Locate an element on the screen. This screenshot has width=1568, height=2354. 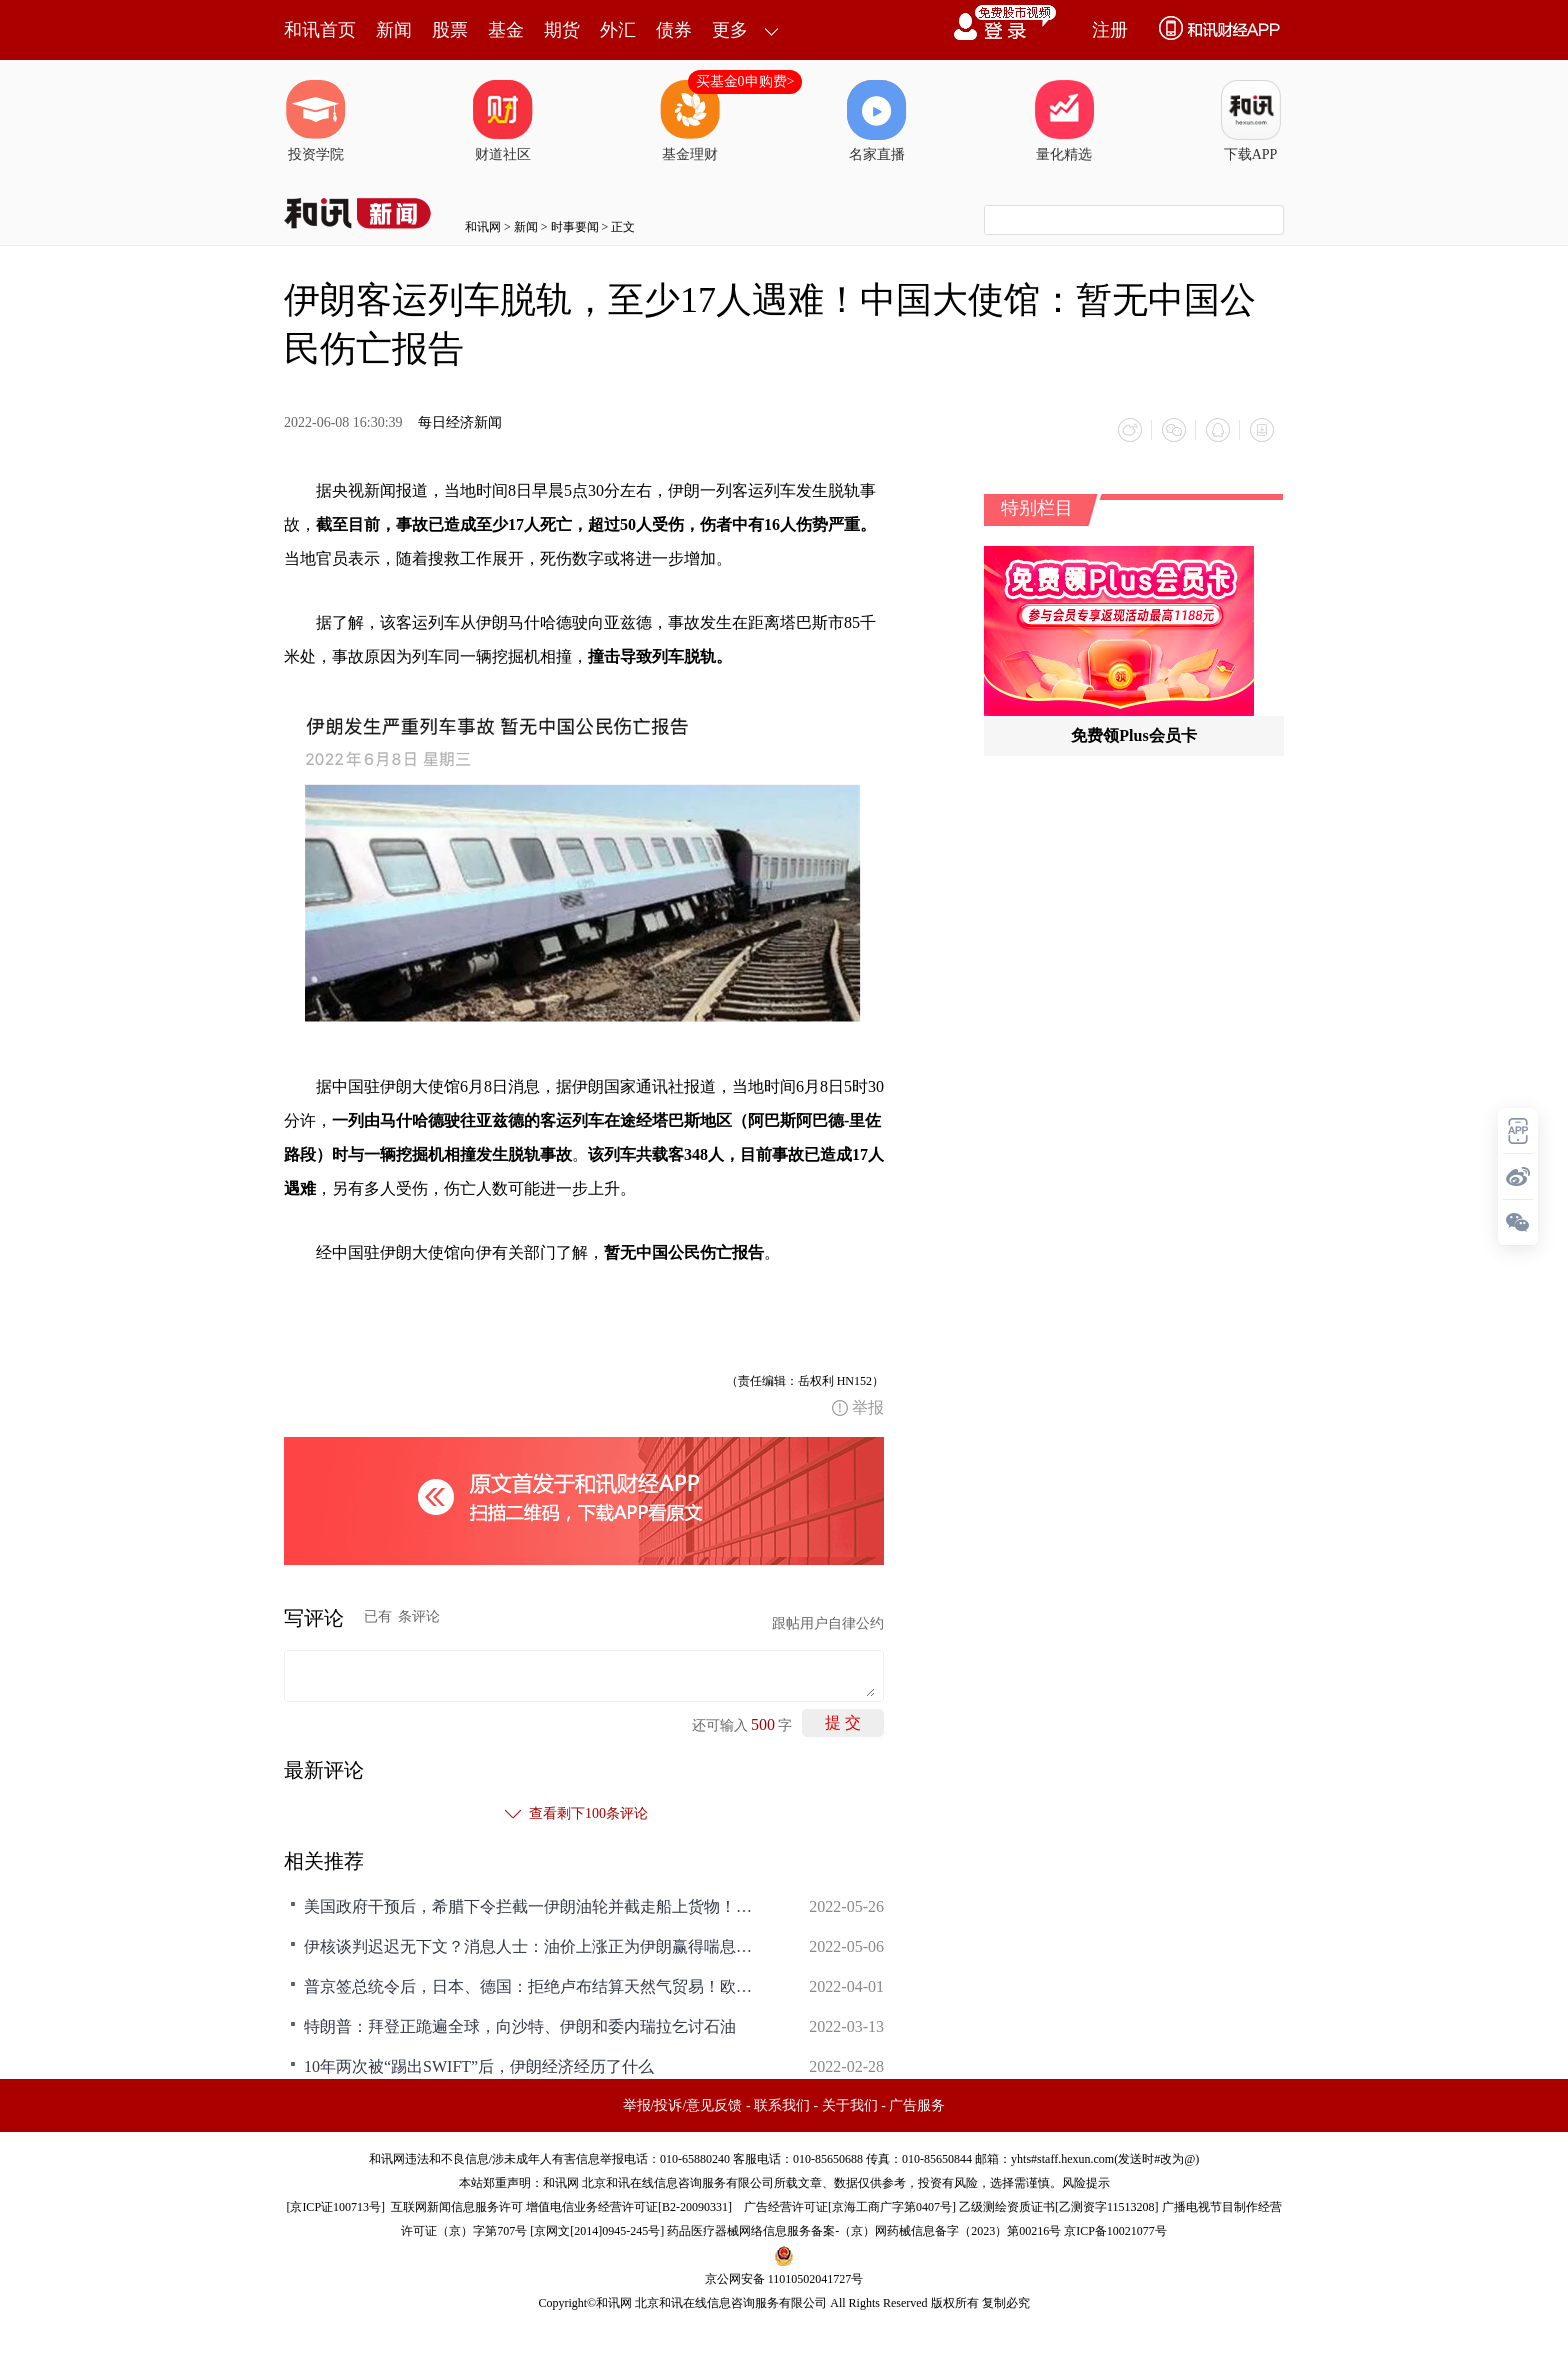
基金 is located at coordinates (506, 30).